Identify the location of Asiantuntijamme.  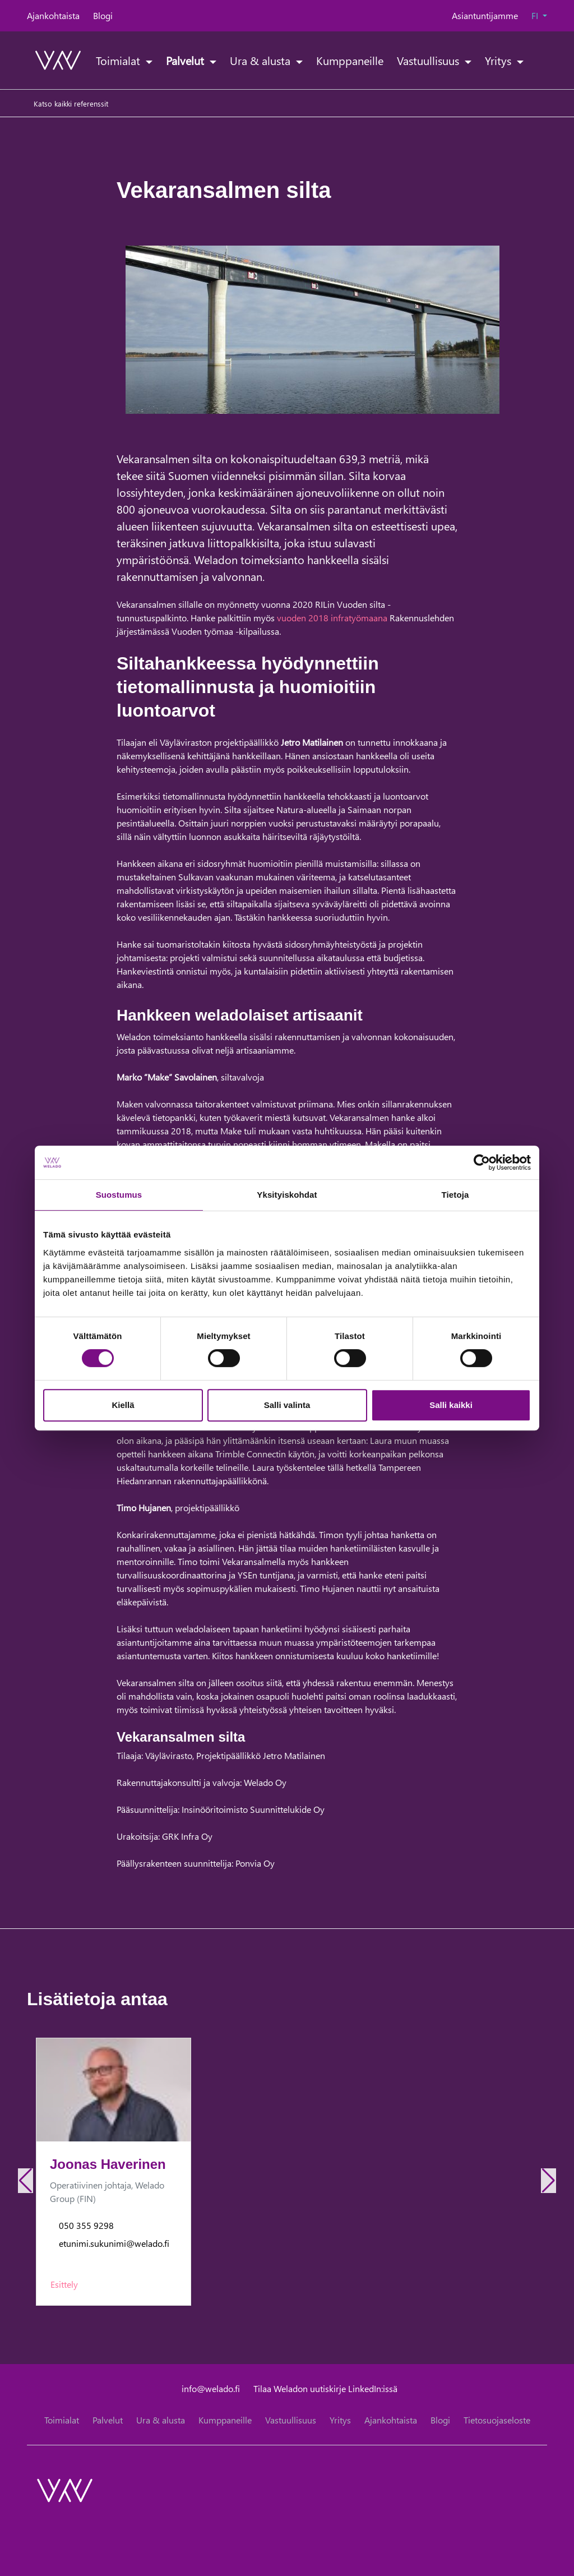
(485, 15).